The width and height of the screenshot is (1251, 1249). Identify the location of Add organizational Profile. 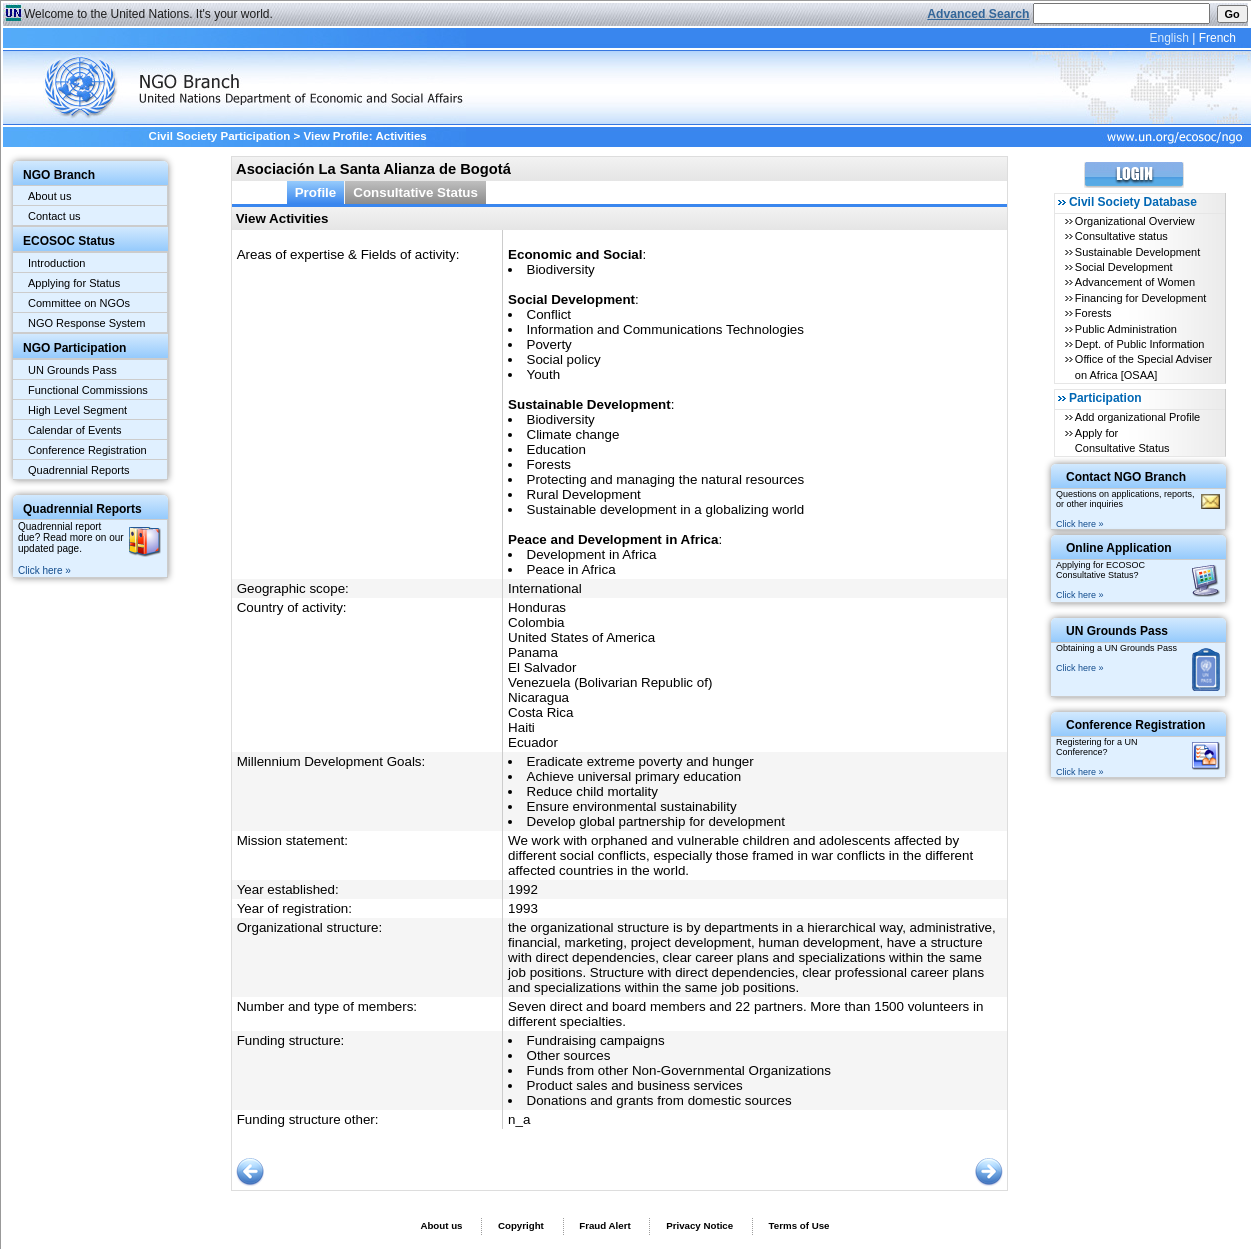
(1137, 417).